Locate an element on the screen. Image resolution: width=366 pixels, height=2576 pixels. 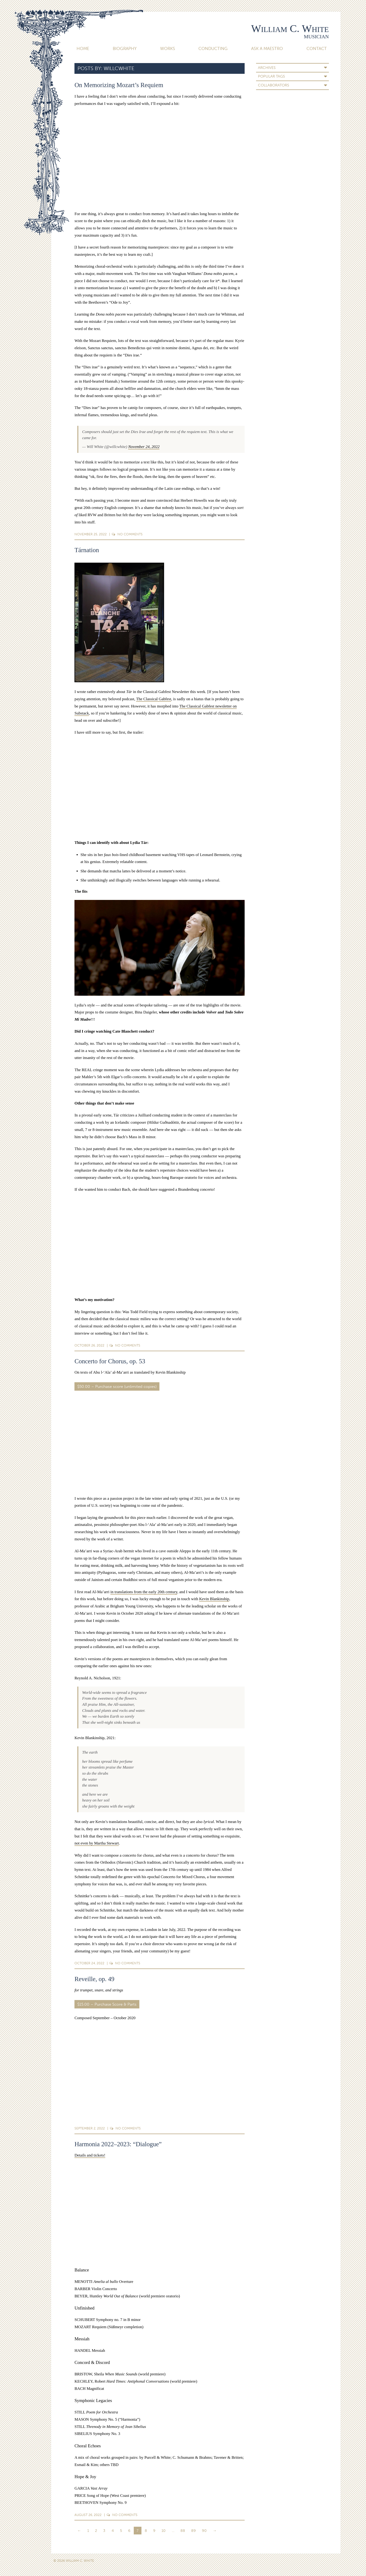
Details and tickets! is located at coordinates (89, 2155).